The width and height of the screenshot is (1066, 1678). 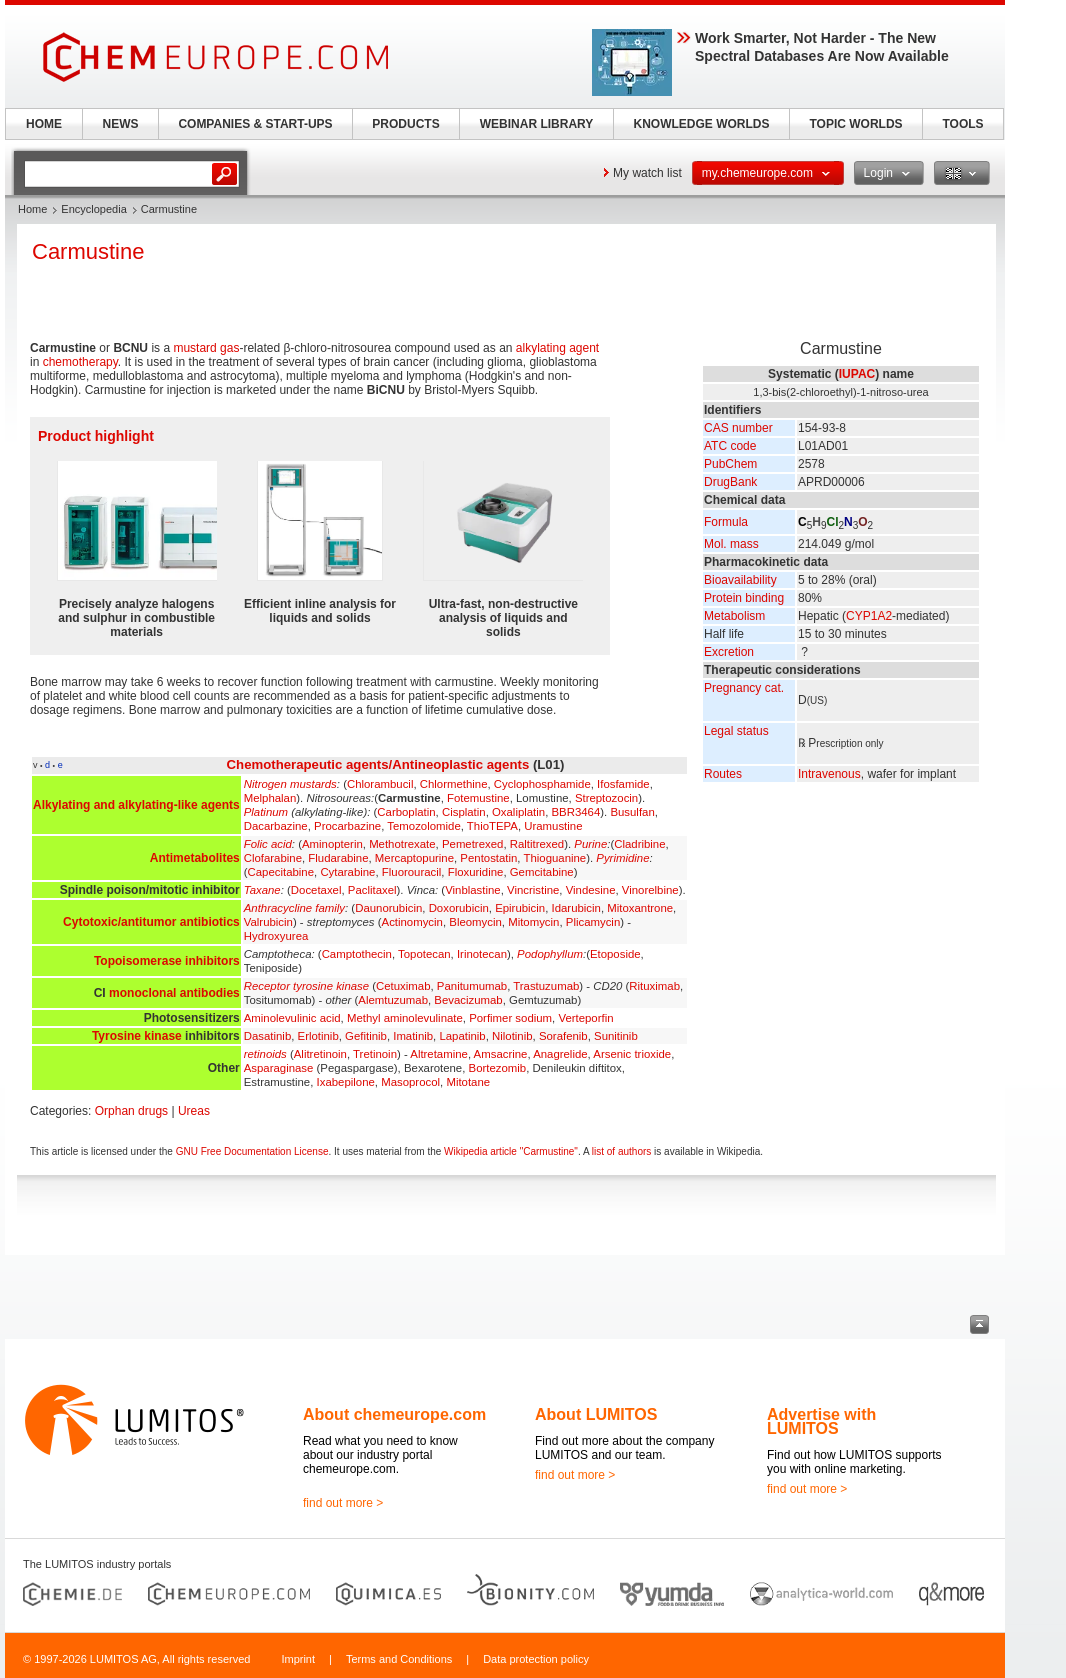 I want to click on Vinorelbine, so click(x=650, y=890).